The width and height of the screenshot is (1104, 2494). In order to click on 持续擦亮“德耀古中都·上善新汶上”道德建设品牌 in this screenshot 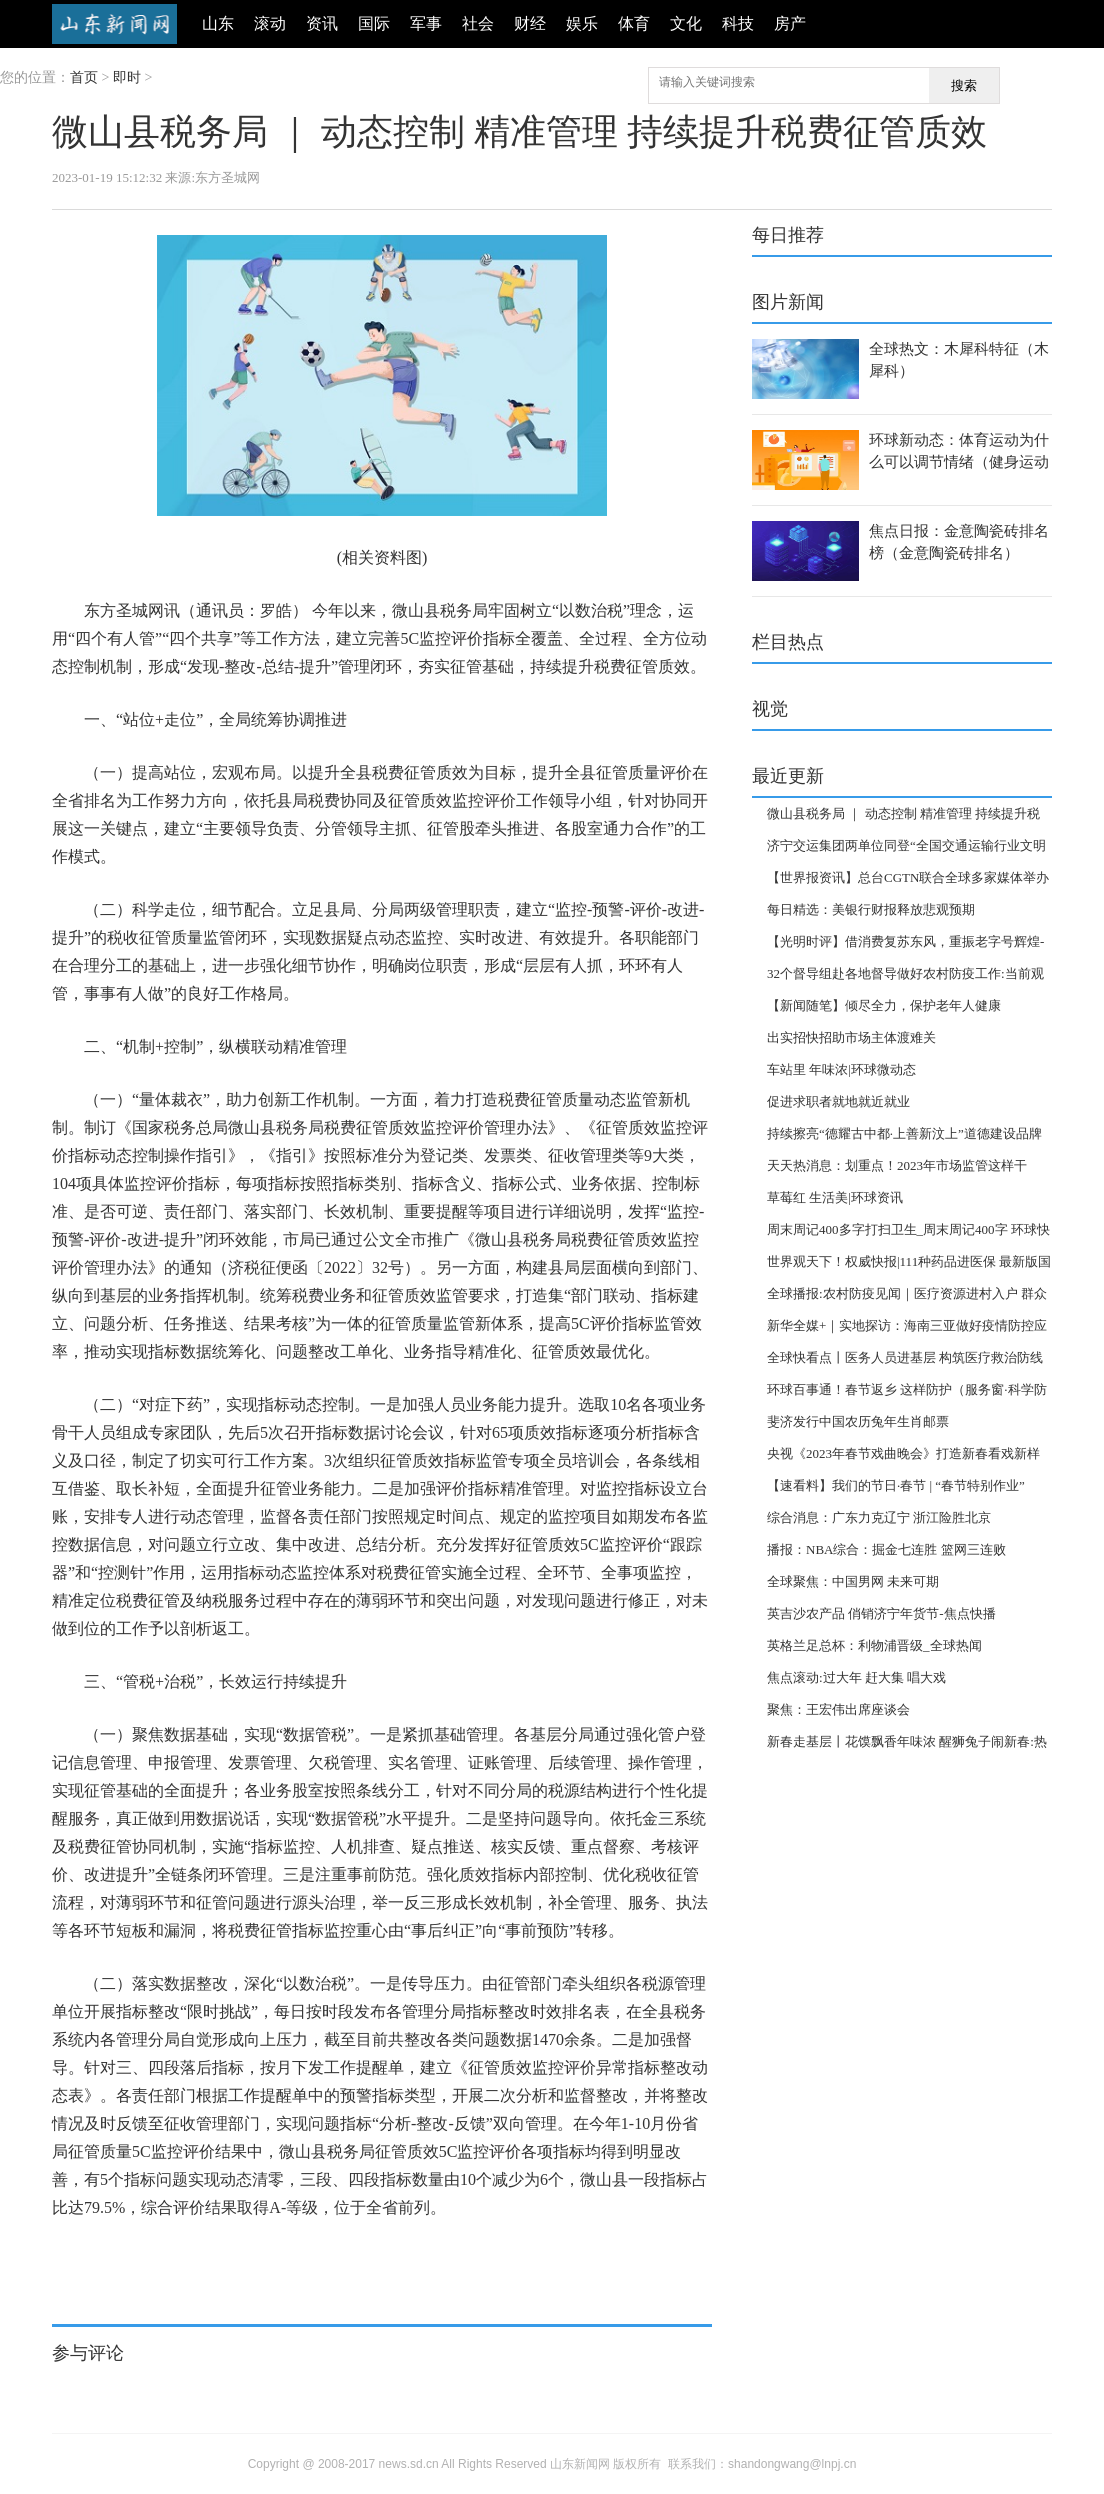, I will do `click(904, 1133)`.